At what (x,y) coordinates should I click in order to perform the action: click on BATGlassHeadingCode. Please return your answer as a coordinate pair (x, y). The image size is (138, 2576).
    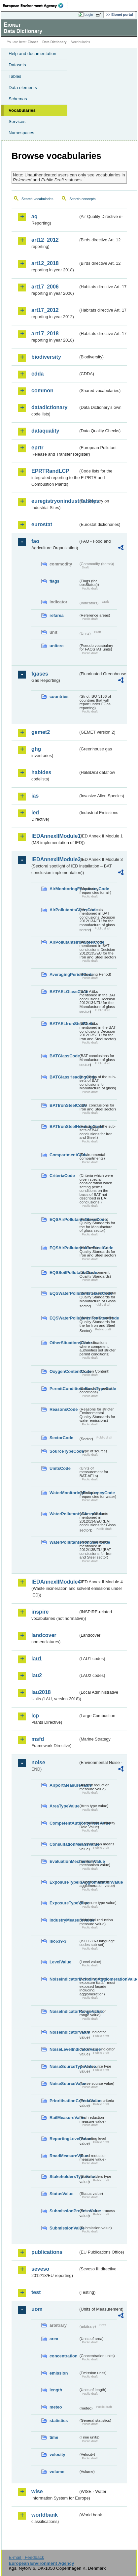
    Looking at the image, I should click on (64, 1077).